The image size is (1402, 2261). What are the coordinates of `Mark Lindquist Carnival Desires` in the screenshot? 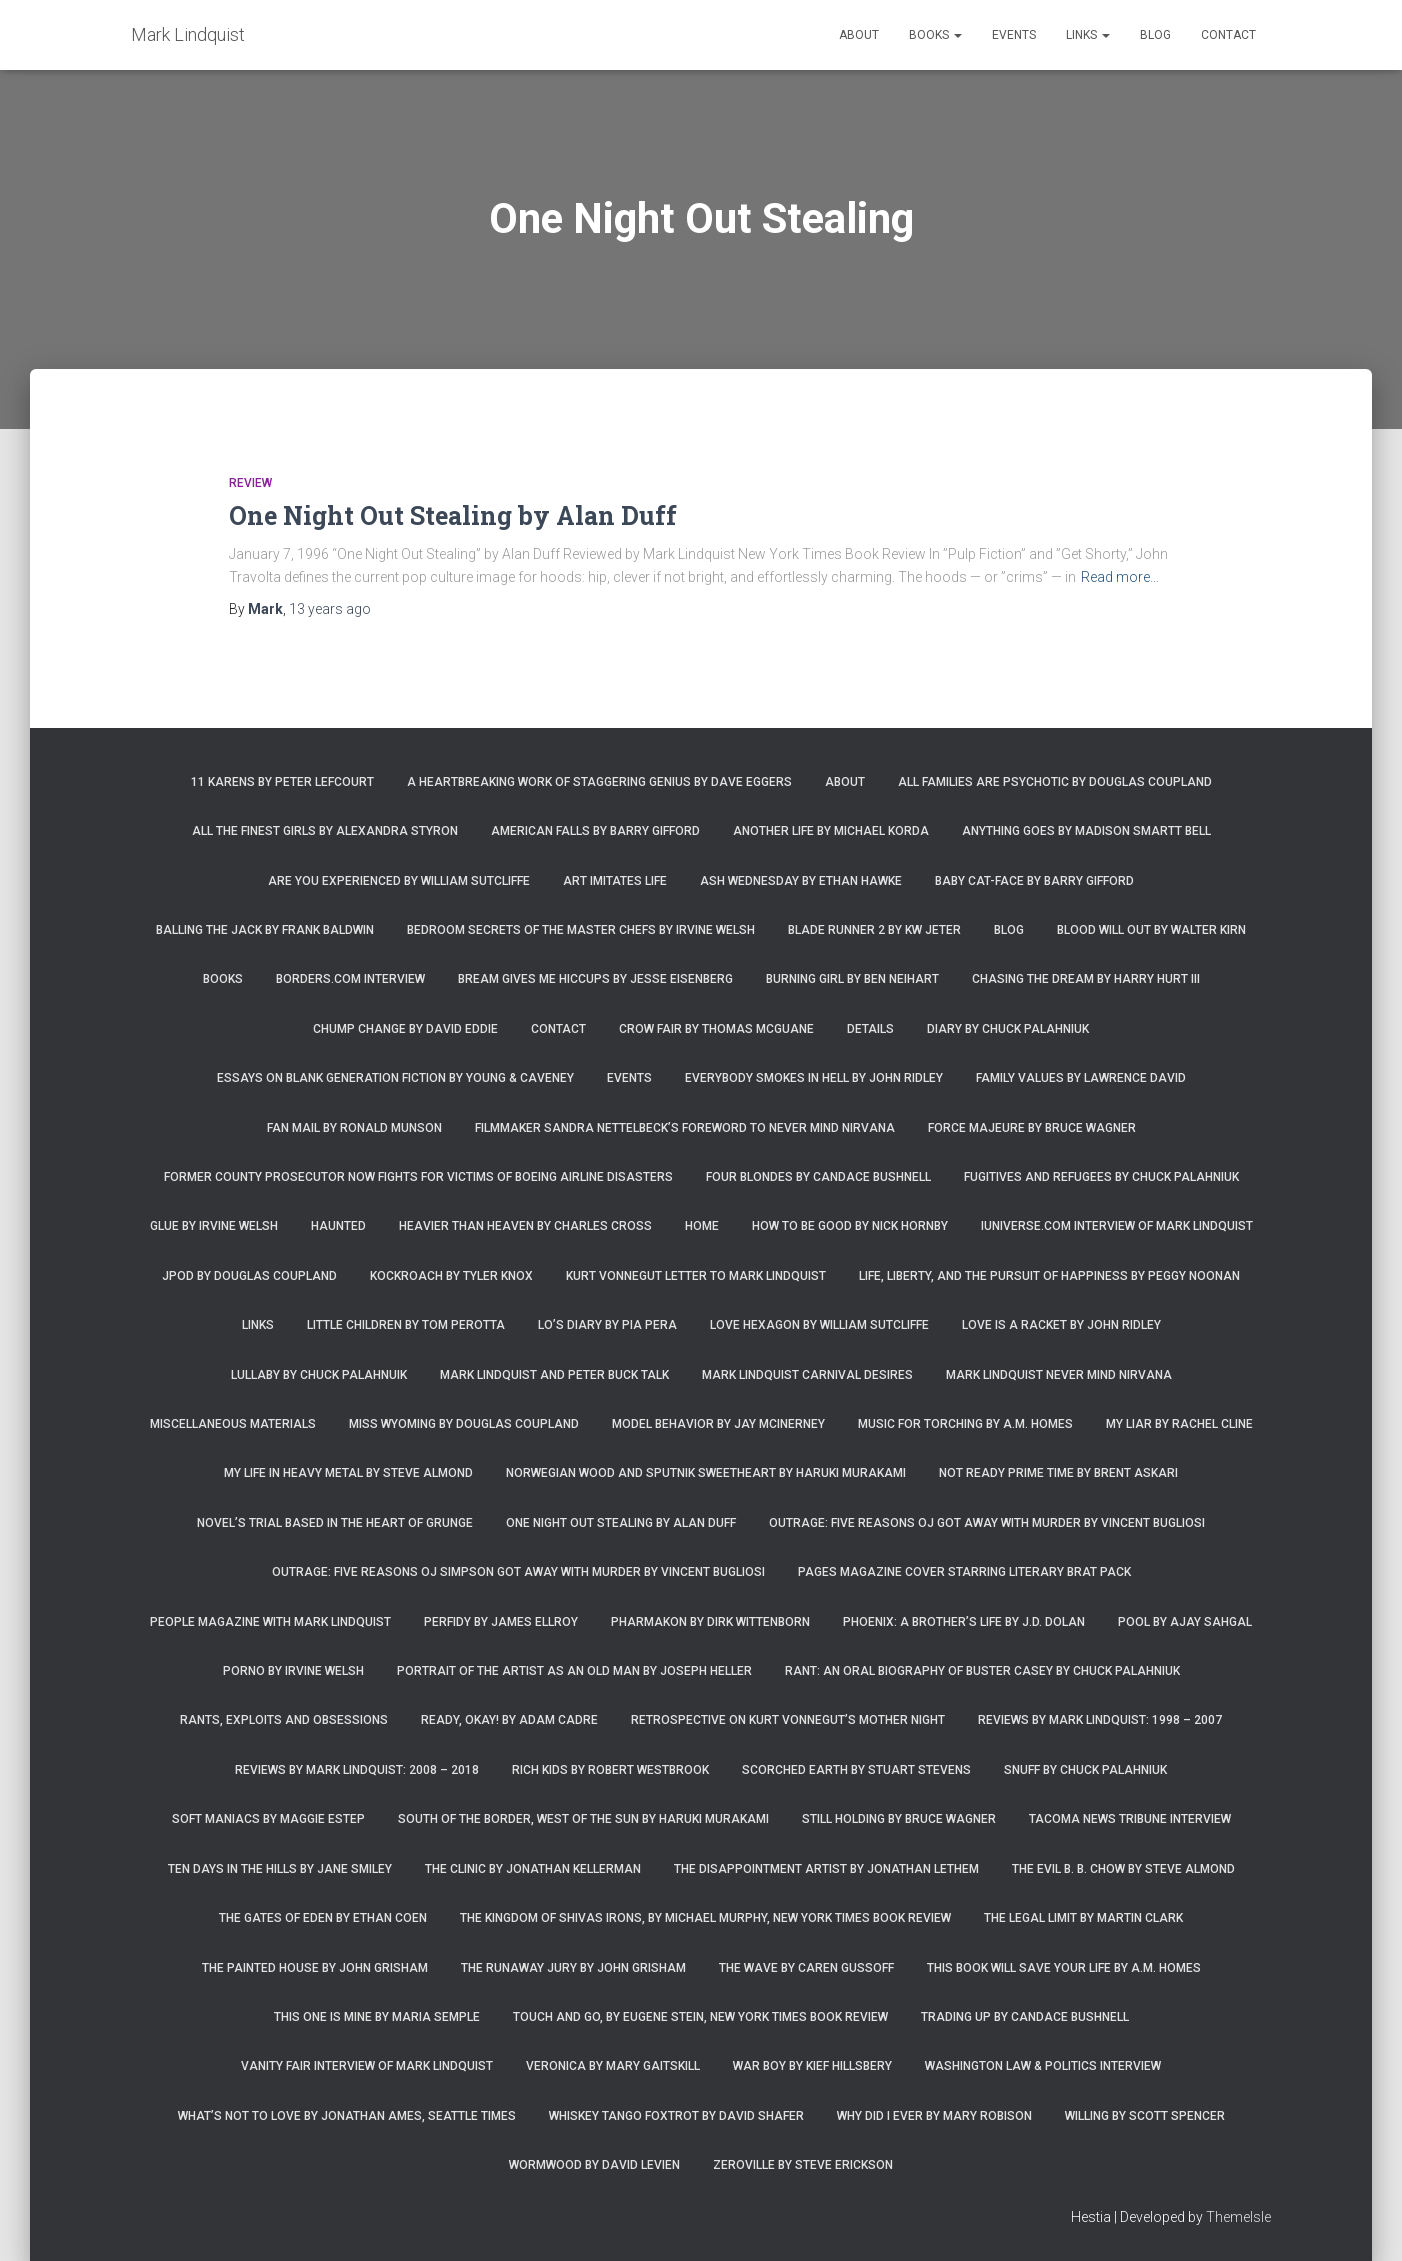 It's located at (807, 1375).